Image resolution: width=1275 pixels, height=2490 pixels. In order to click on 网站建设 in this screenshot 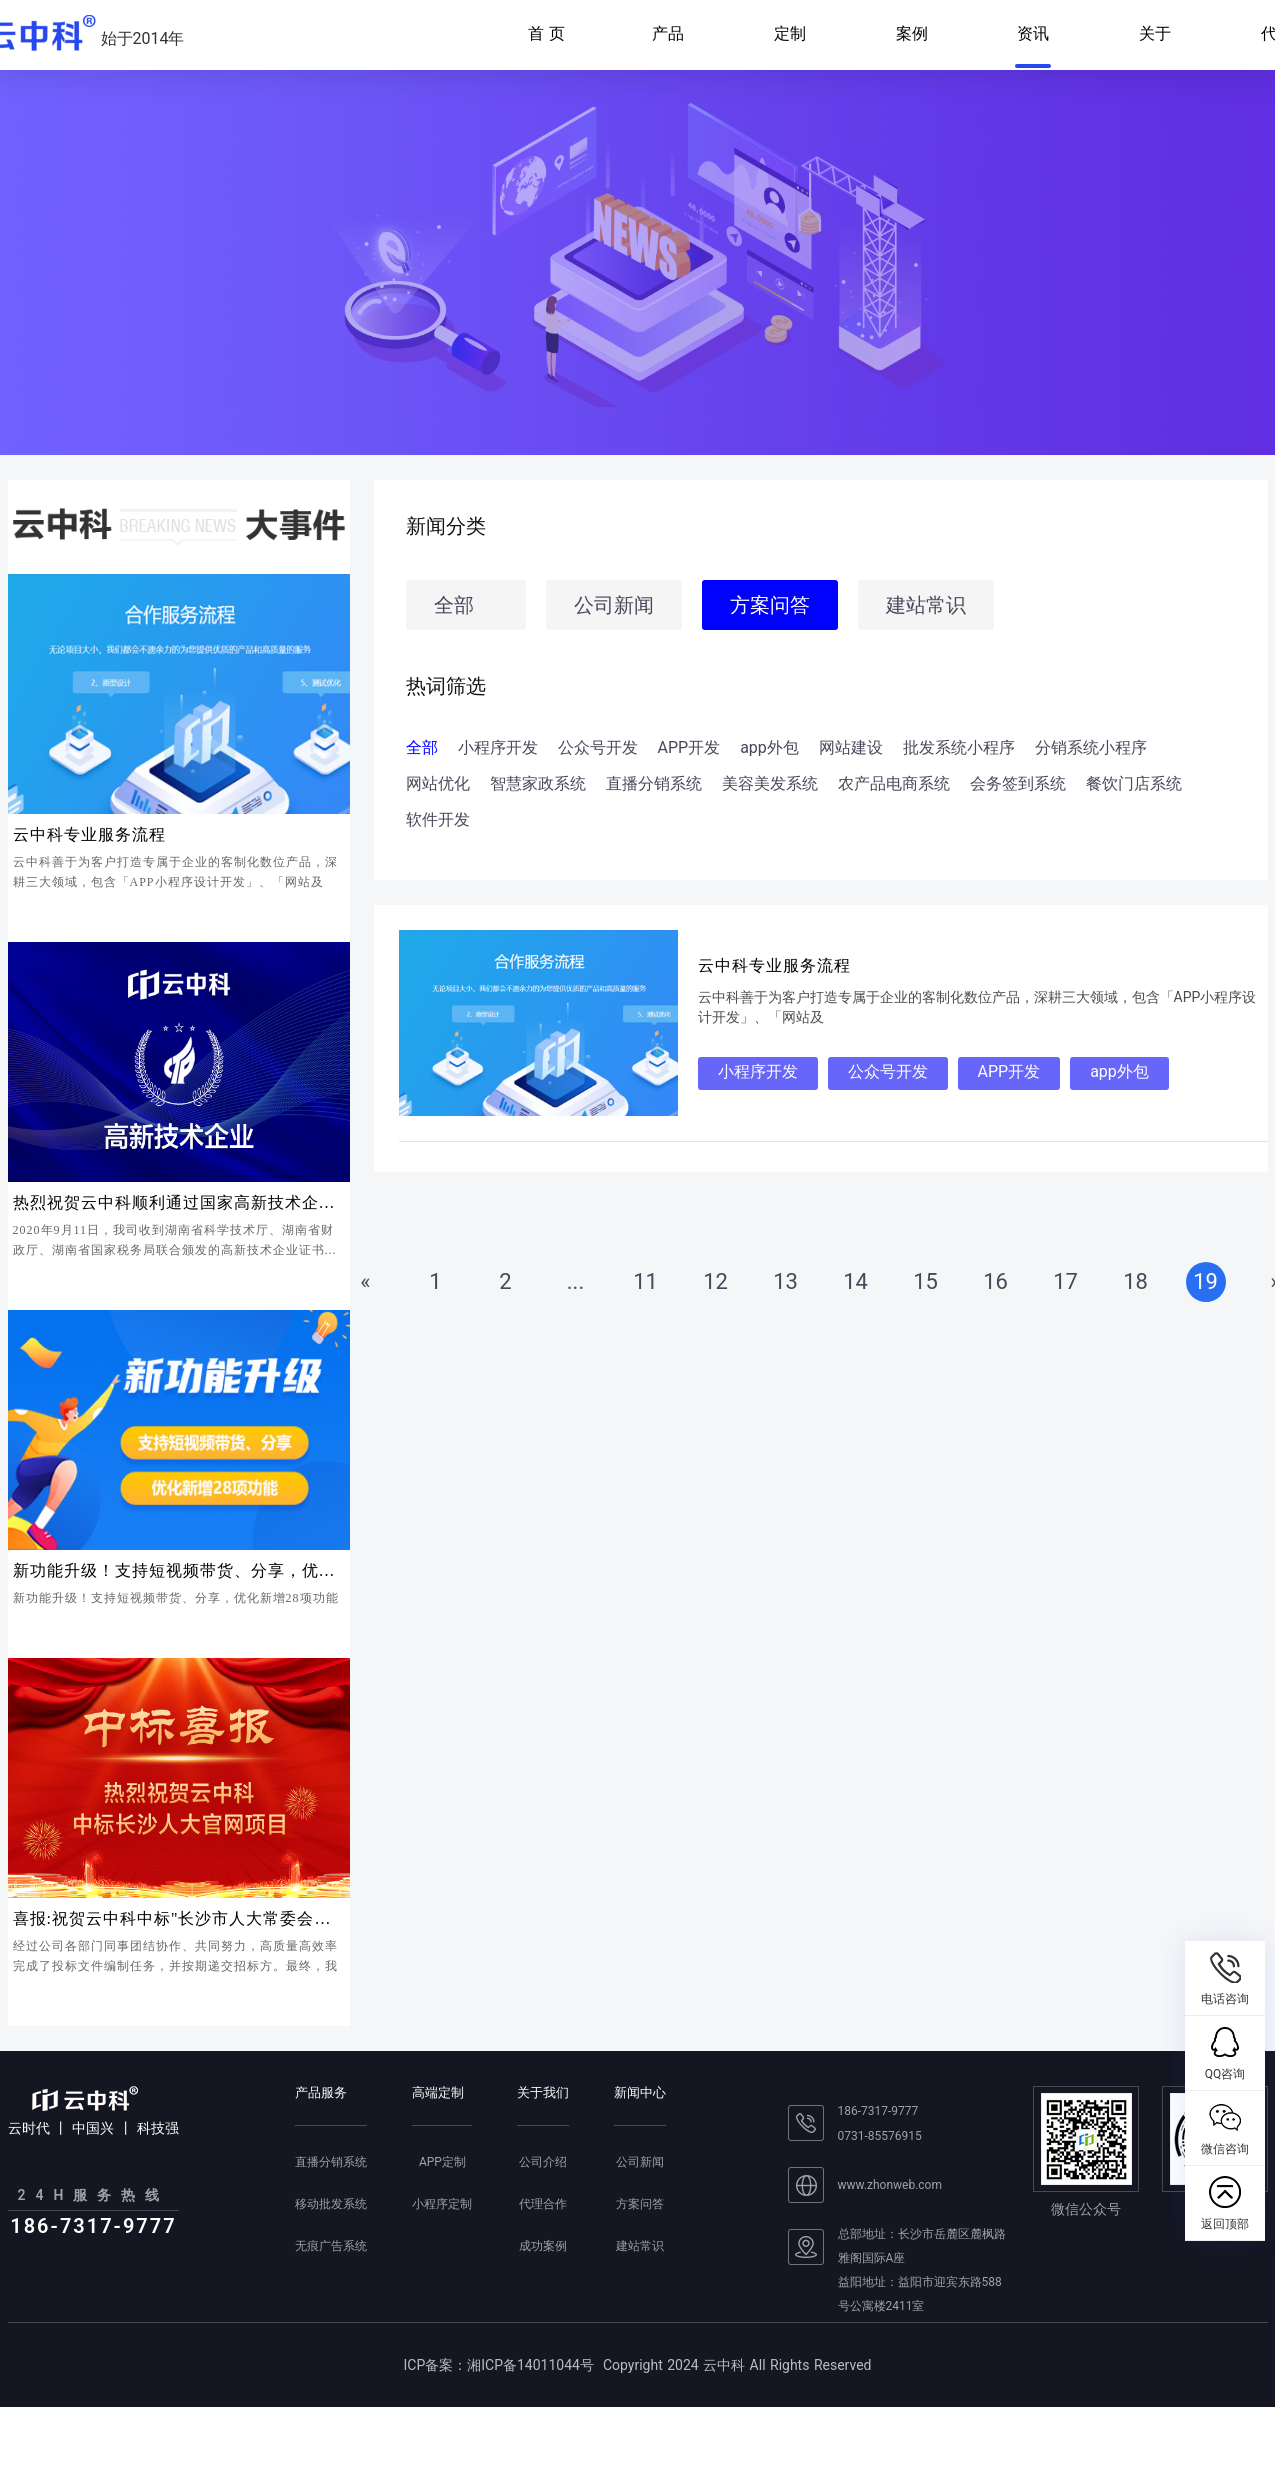, I will do `click(851, 748)`.